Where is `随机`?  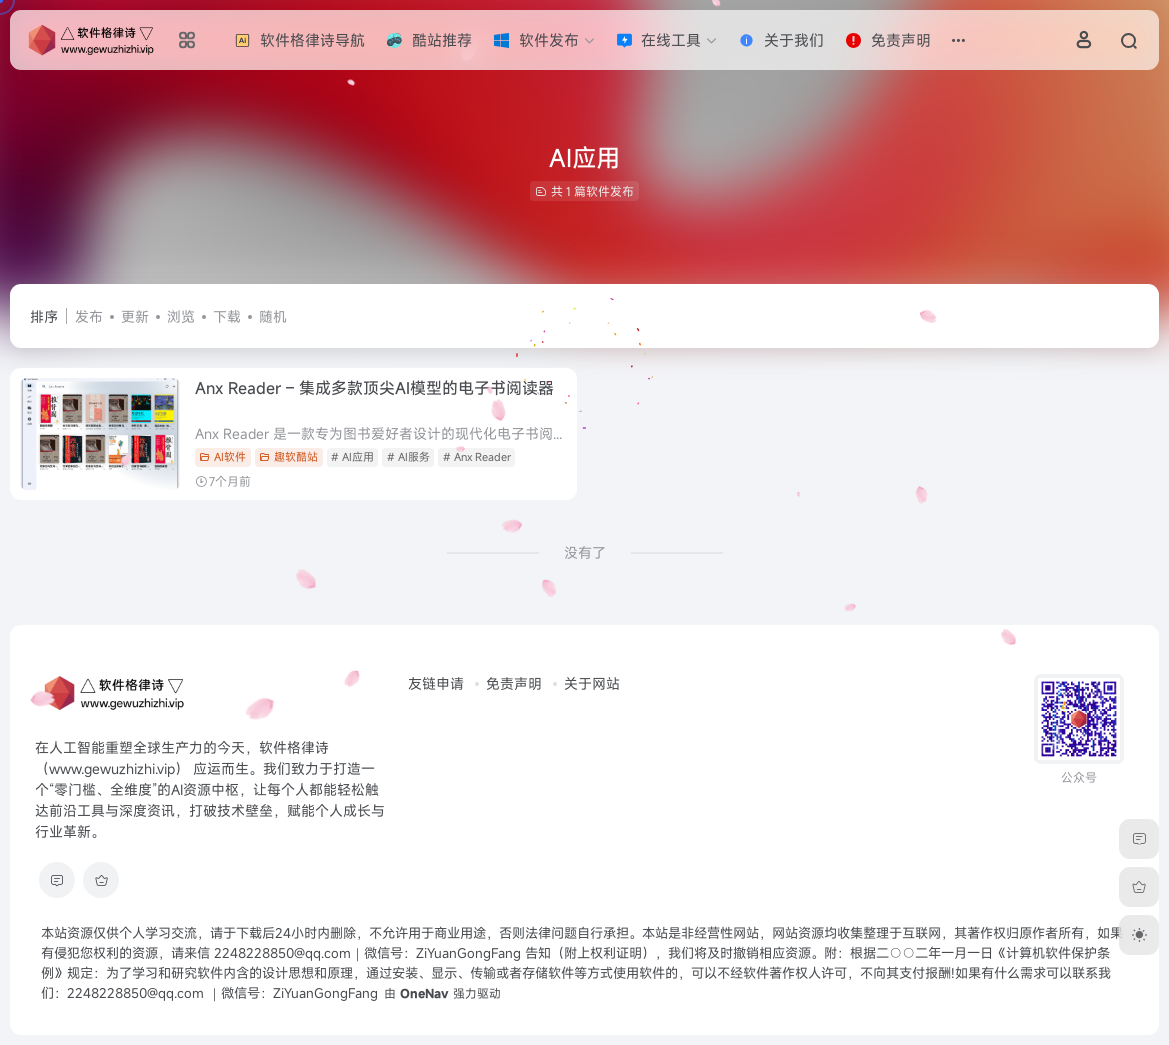
随机 is located at coordinates (273, 316).